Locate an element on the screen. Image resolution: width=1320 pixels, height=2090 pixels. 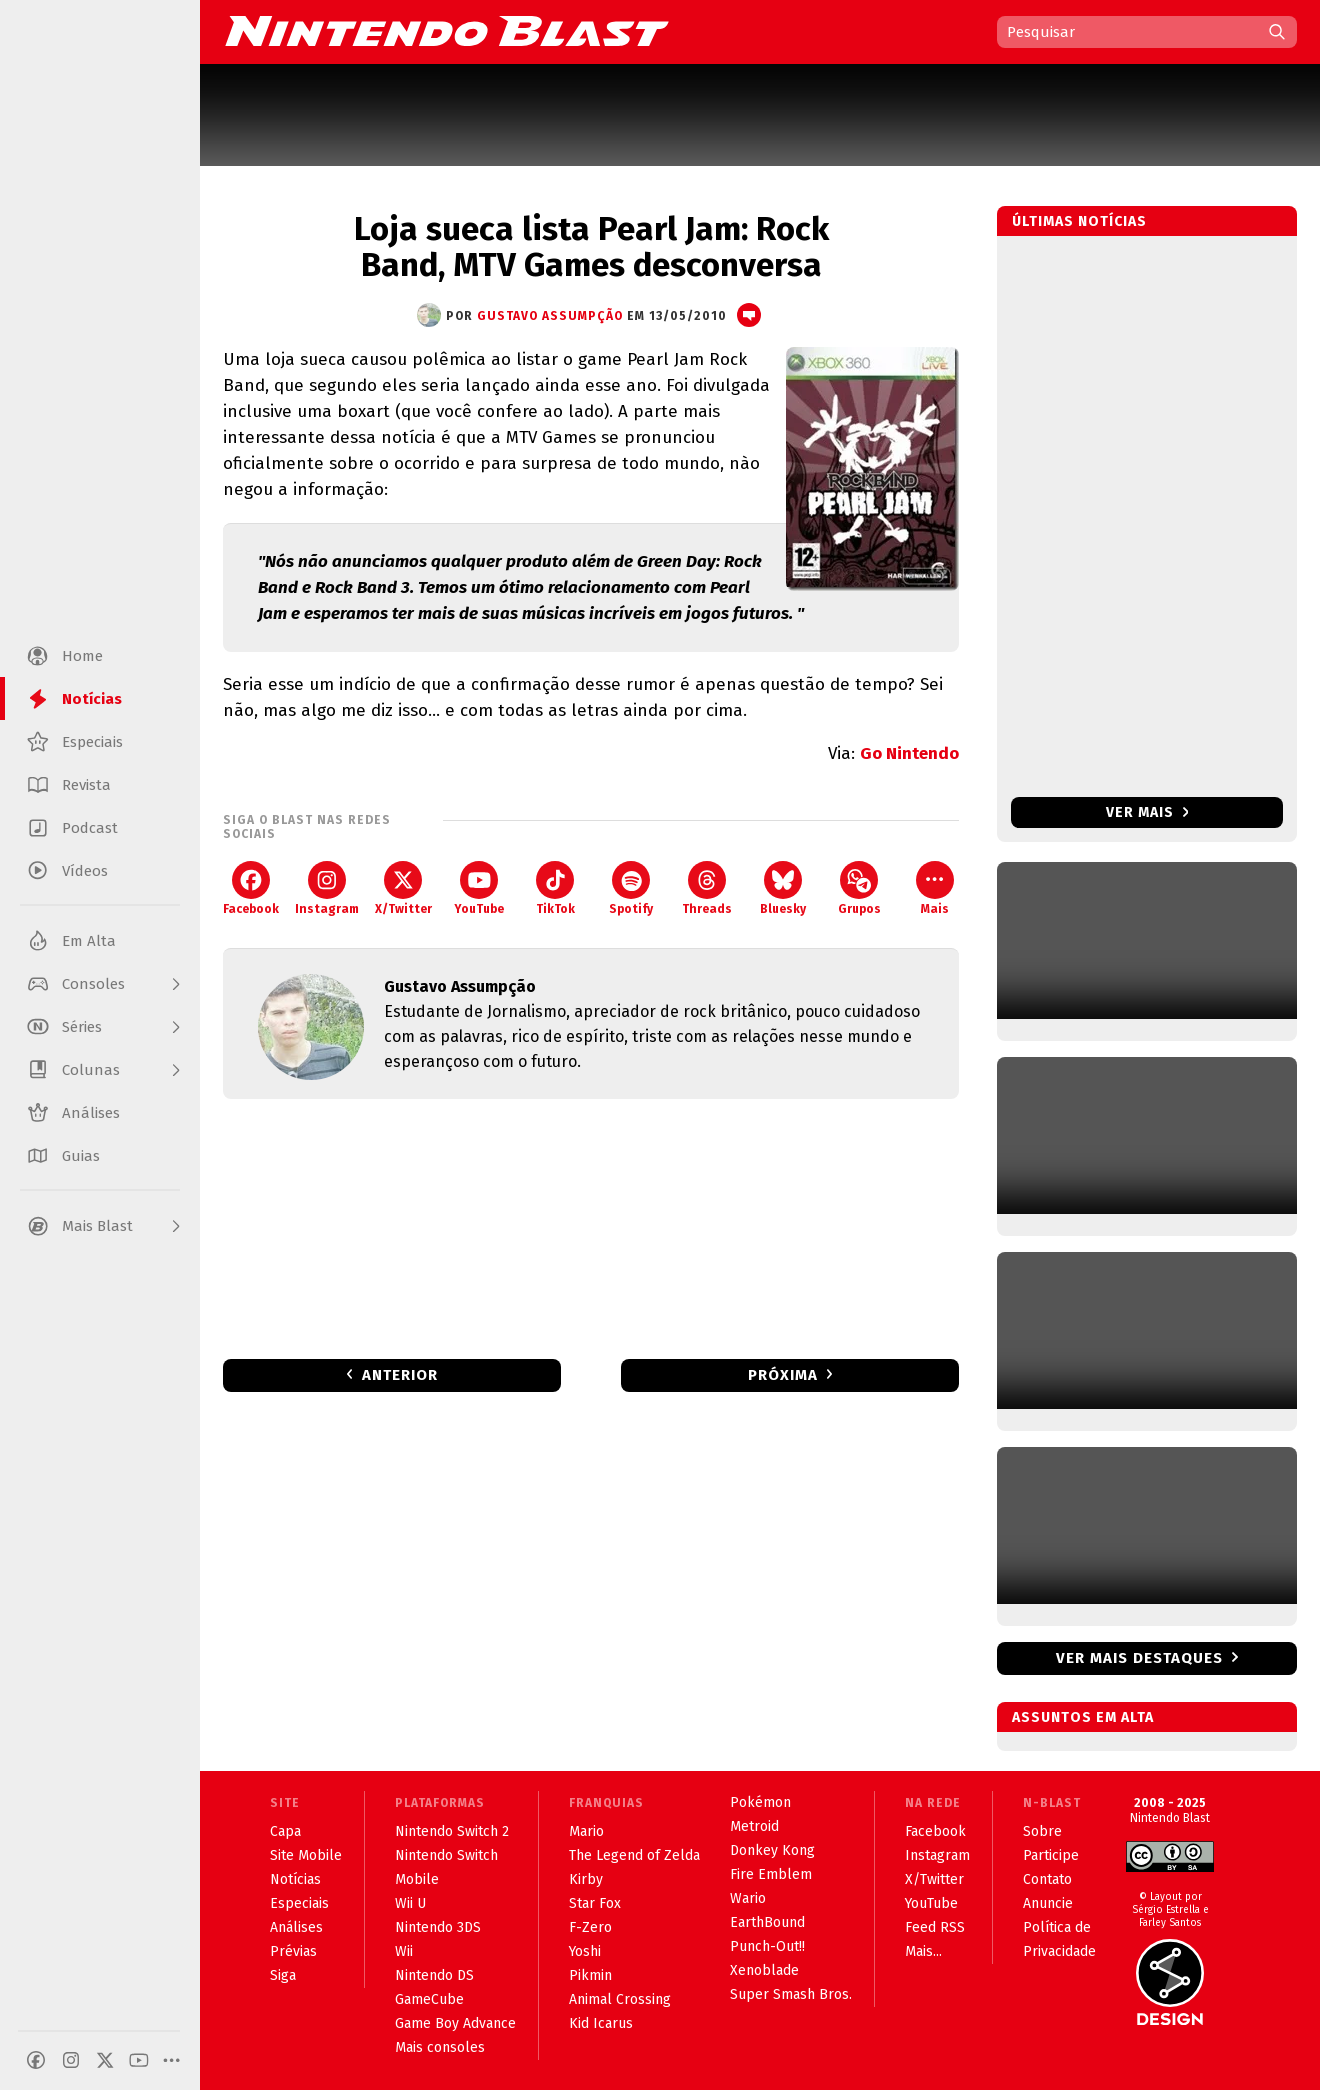
Wario is located at coordinates (748, 1898).